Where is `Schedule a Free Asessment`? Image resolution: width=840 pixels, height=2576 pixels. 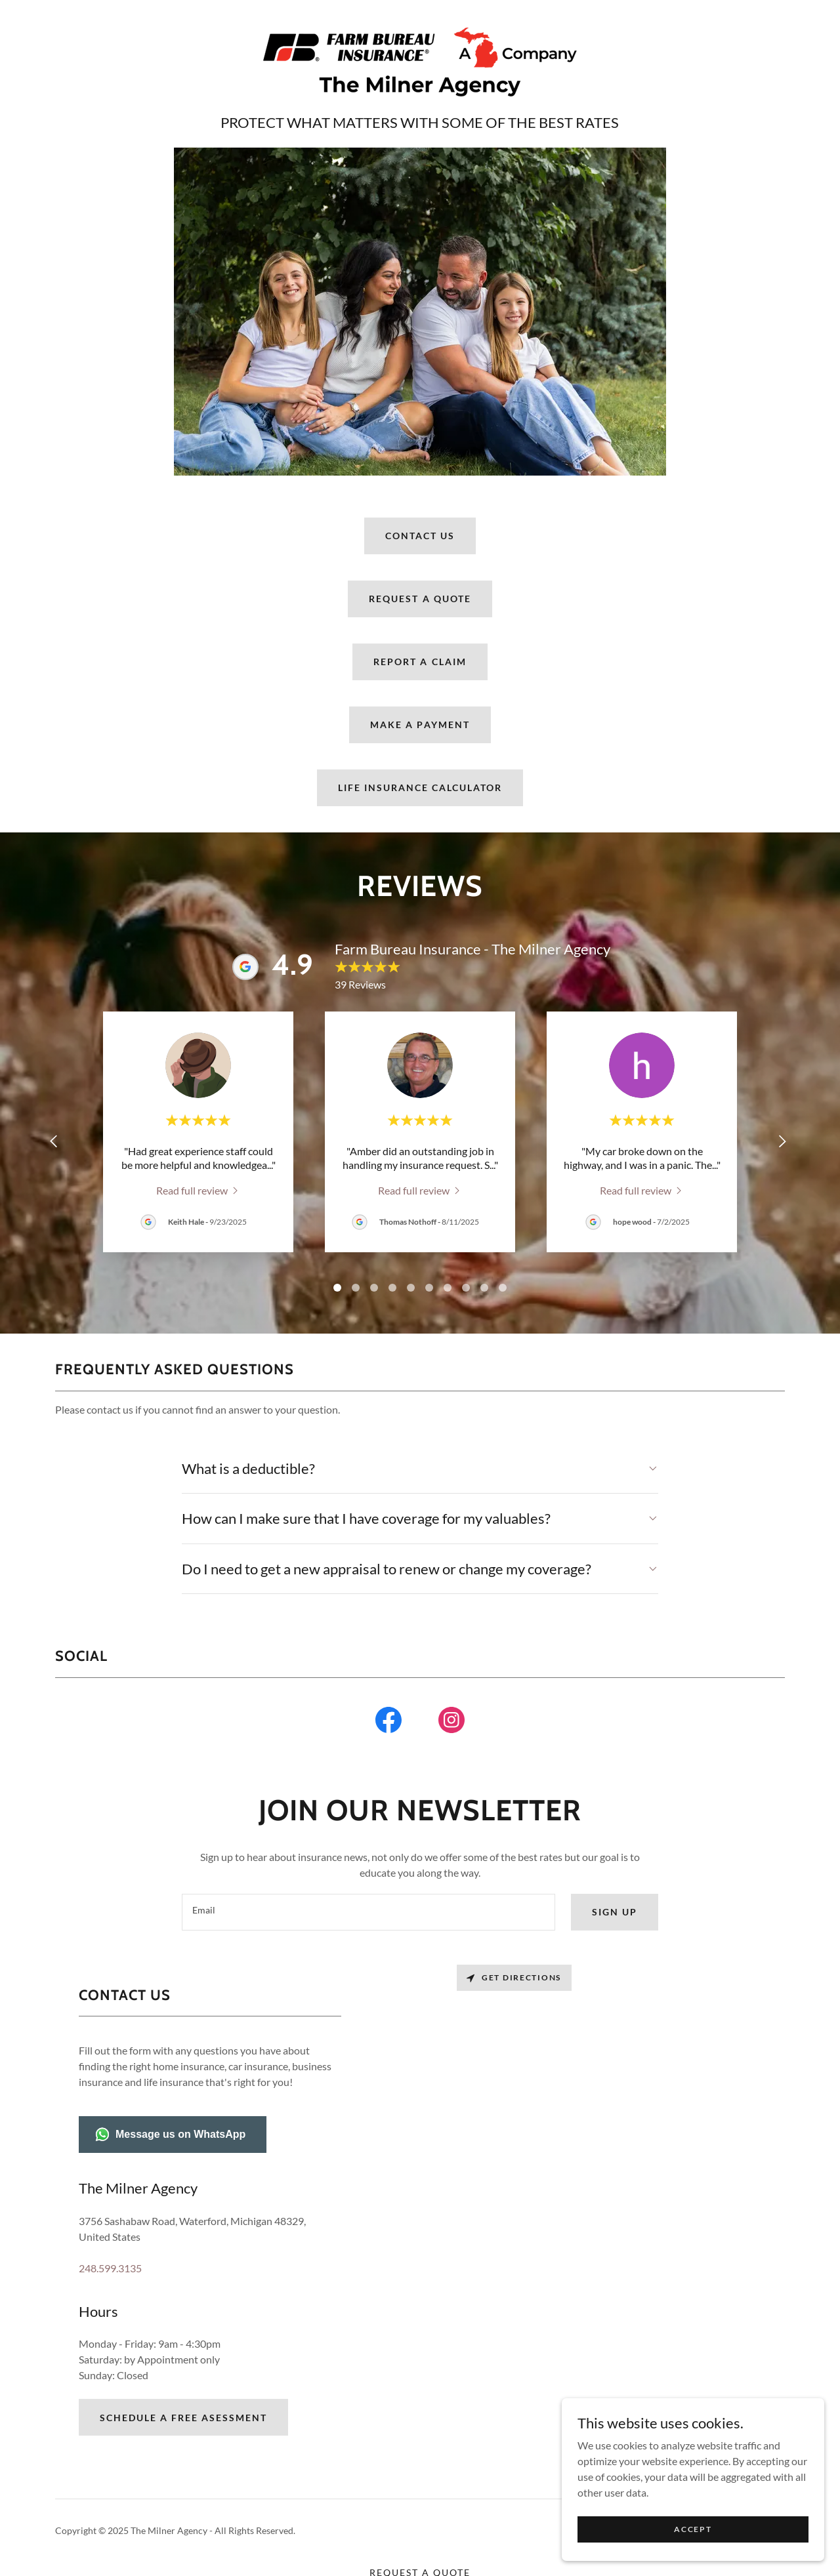 Schedule a Free Asessment is located at coordinates (183, 2417).